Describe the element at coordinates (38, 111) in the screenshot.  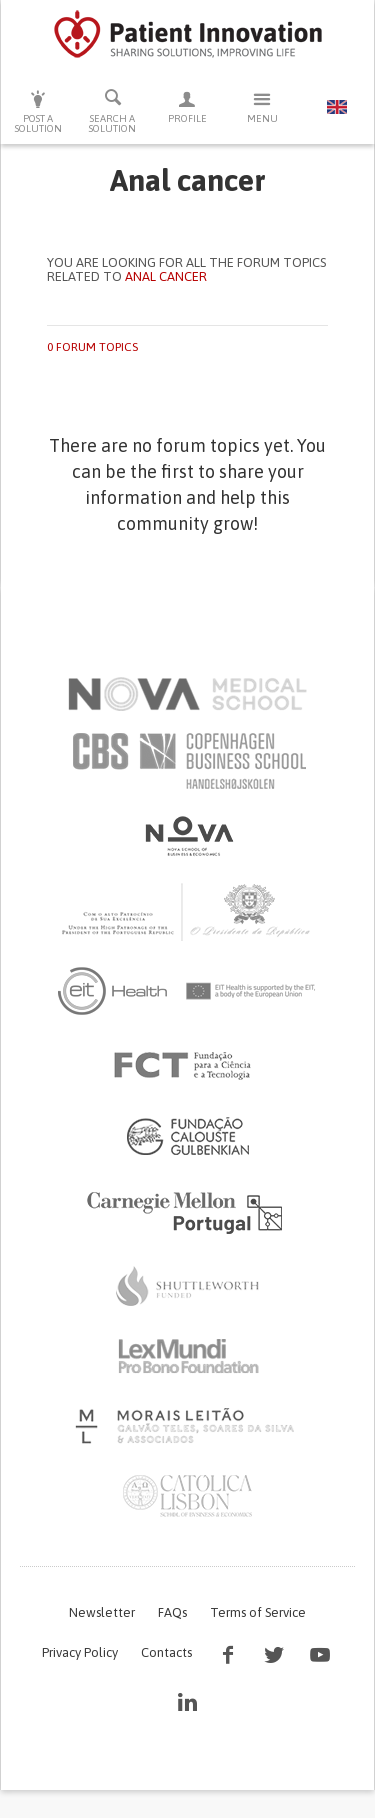
I see `Post a solution` at that location.